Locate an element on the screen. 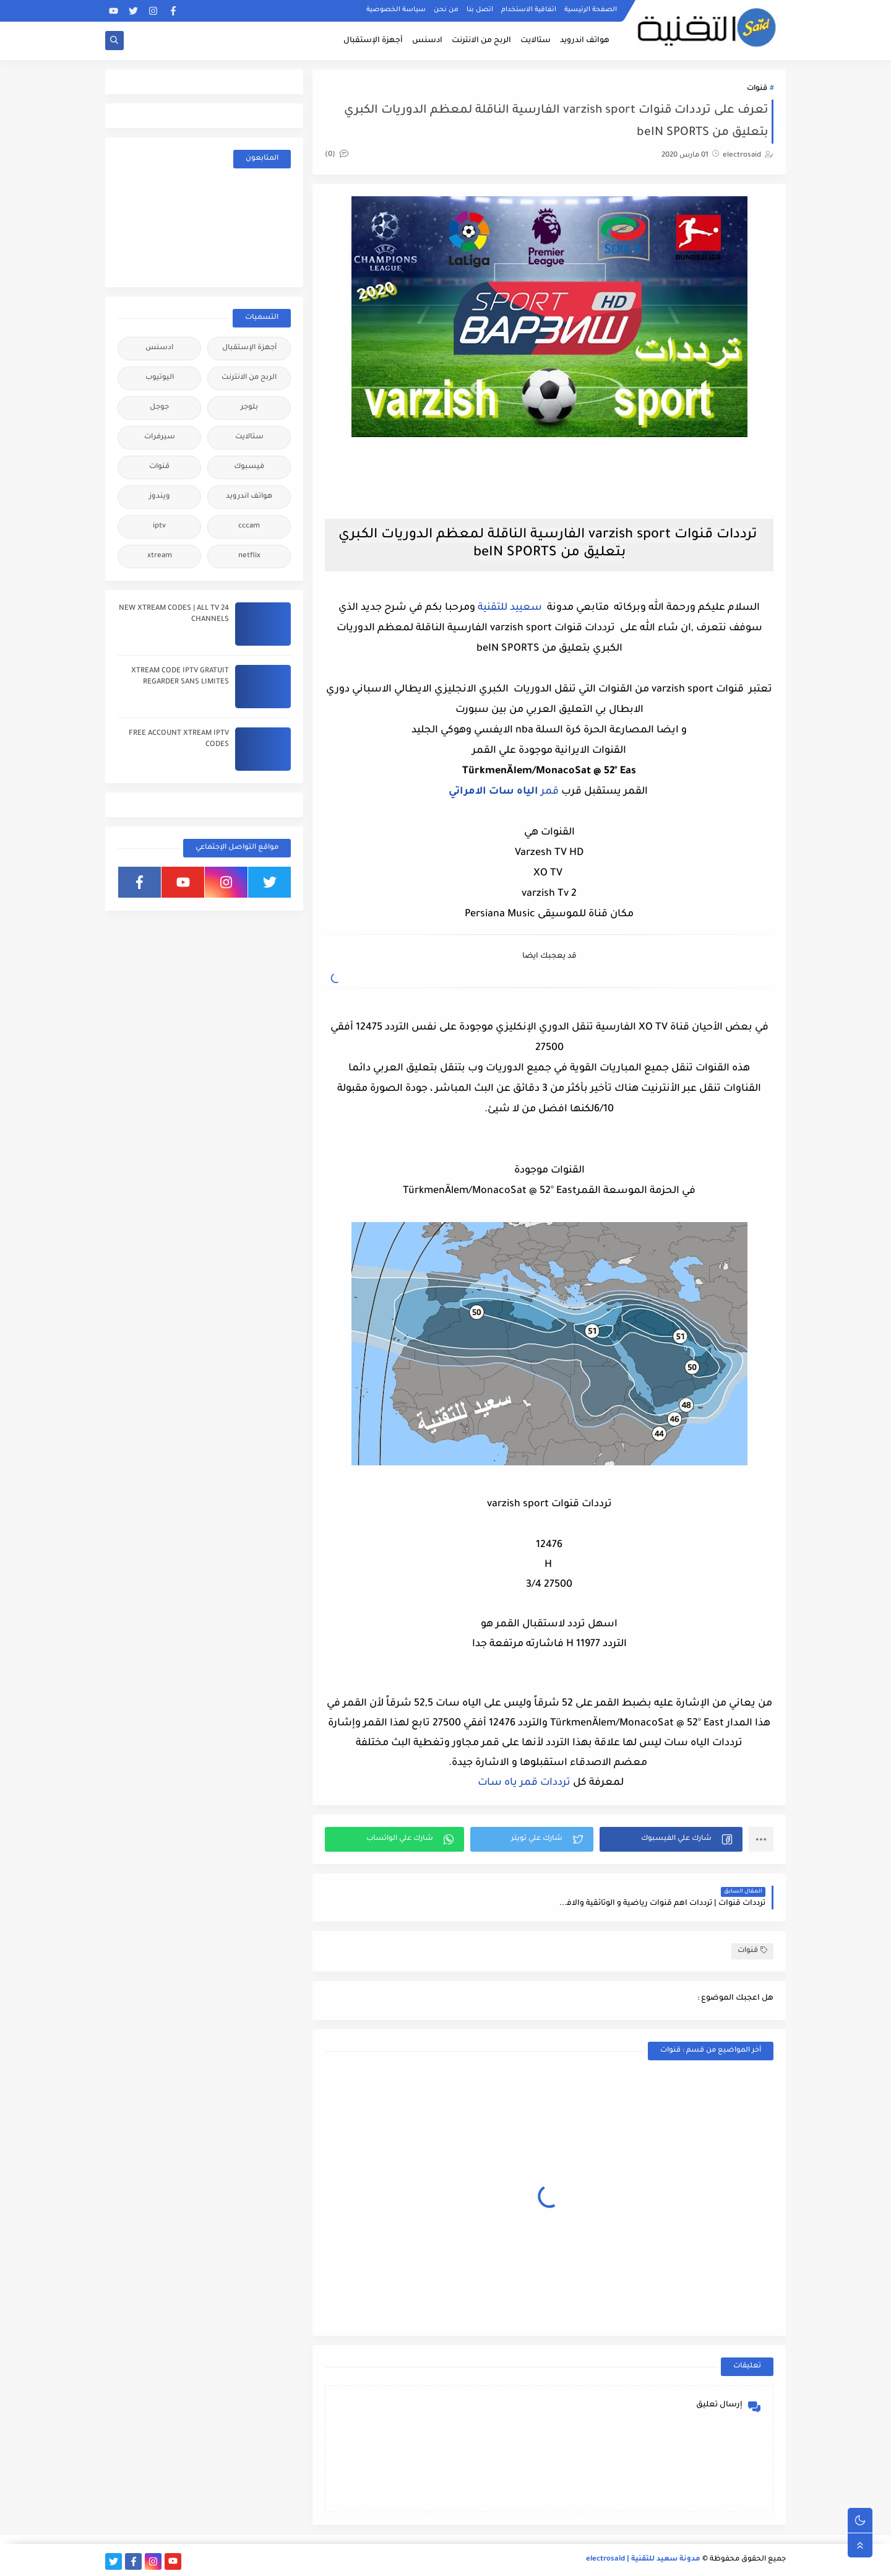 This screenshot has height=2576, width=891. بلوجر is located at coordinates (249, 408).